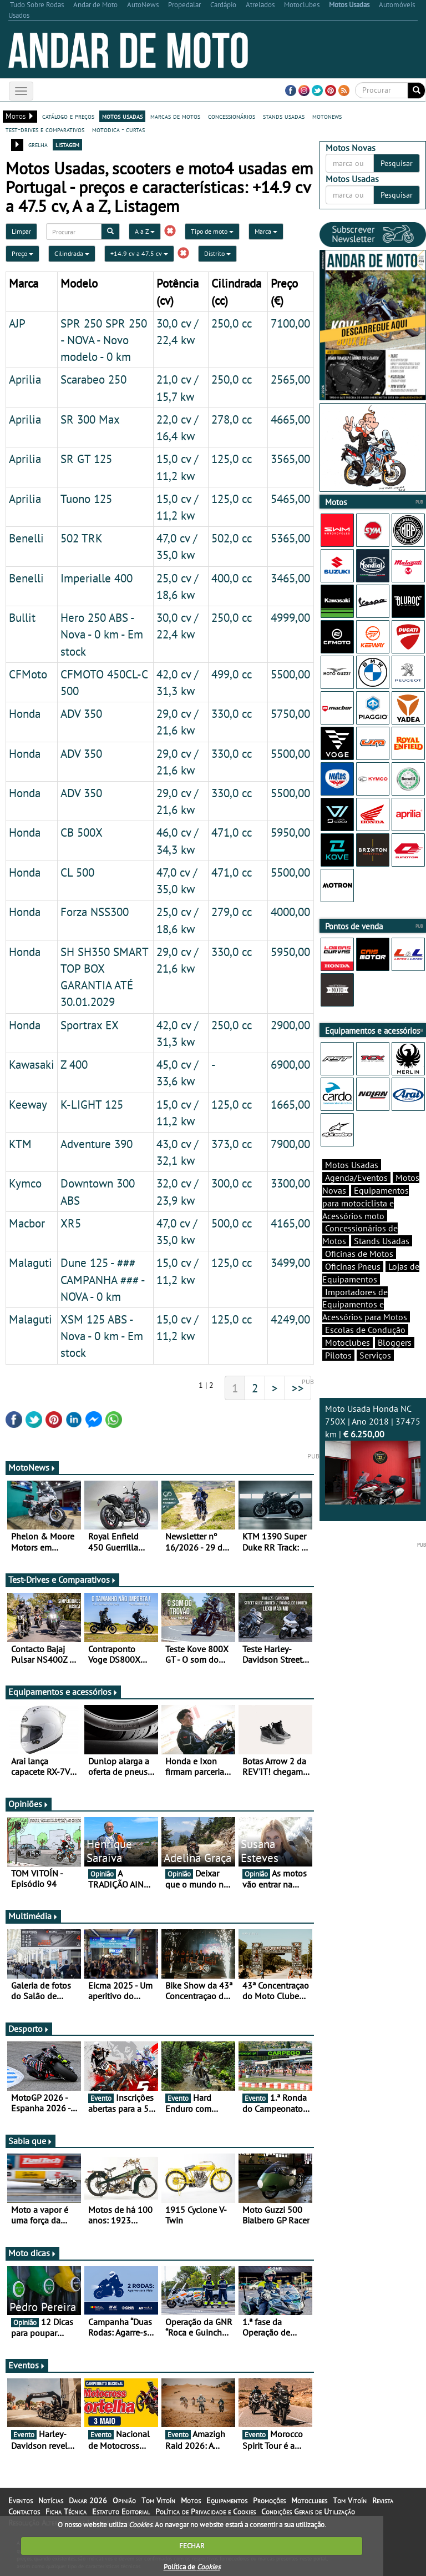 The image size is (426, 2576). Describe the element at coordinates (365, 1329) in the screenshot. I see `Escolas de Condução` at that location.